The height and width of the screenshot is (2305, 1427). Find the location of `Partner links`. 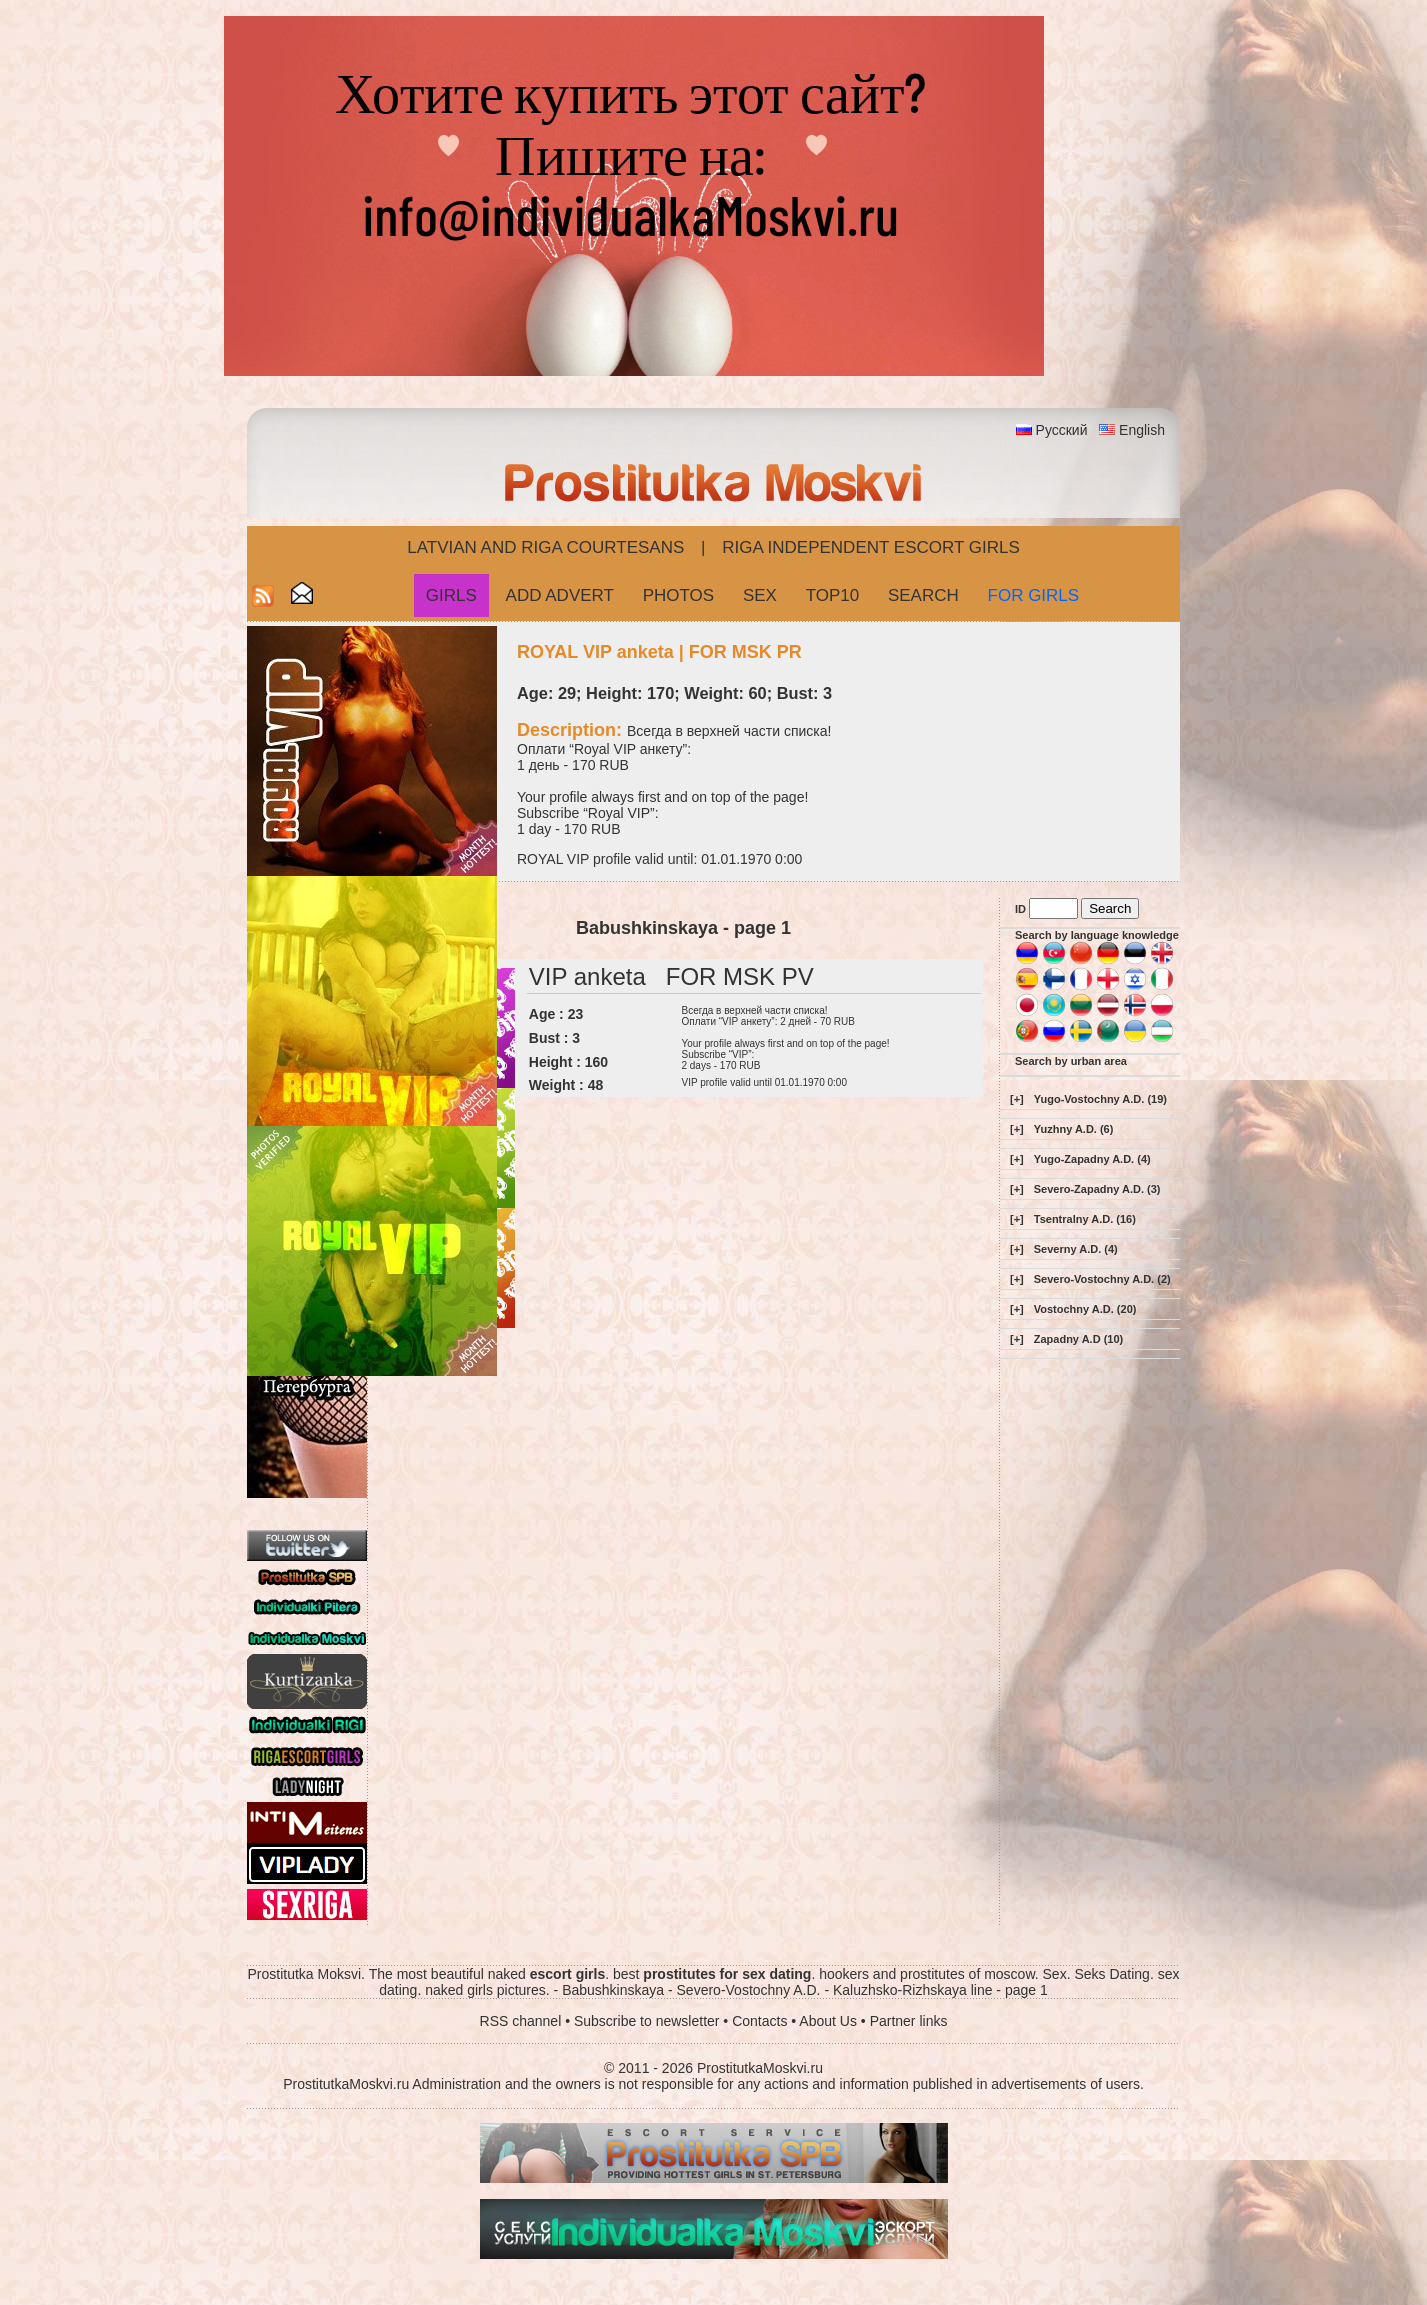

Partner links is located at coordinates (909, 2021).